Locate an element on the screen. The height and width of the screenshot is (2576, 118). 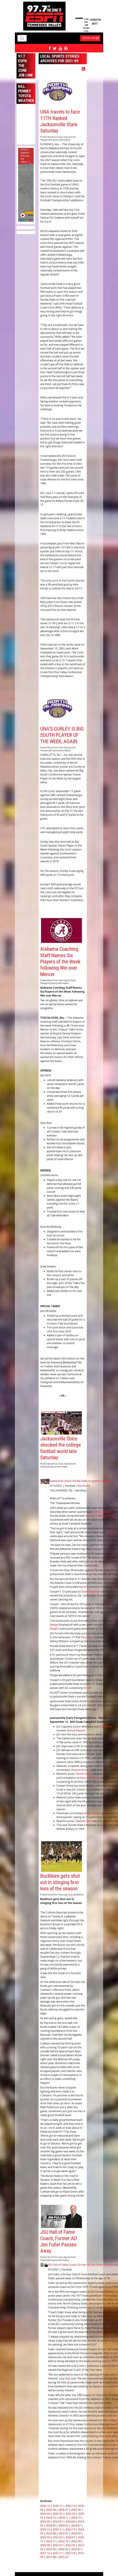
2024-06 is located at coordinates (70, 2521).